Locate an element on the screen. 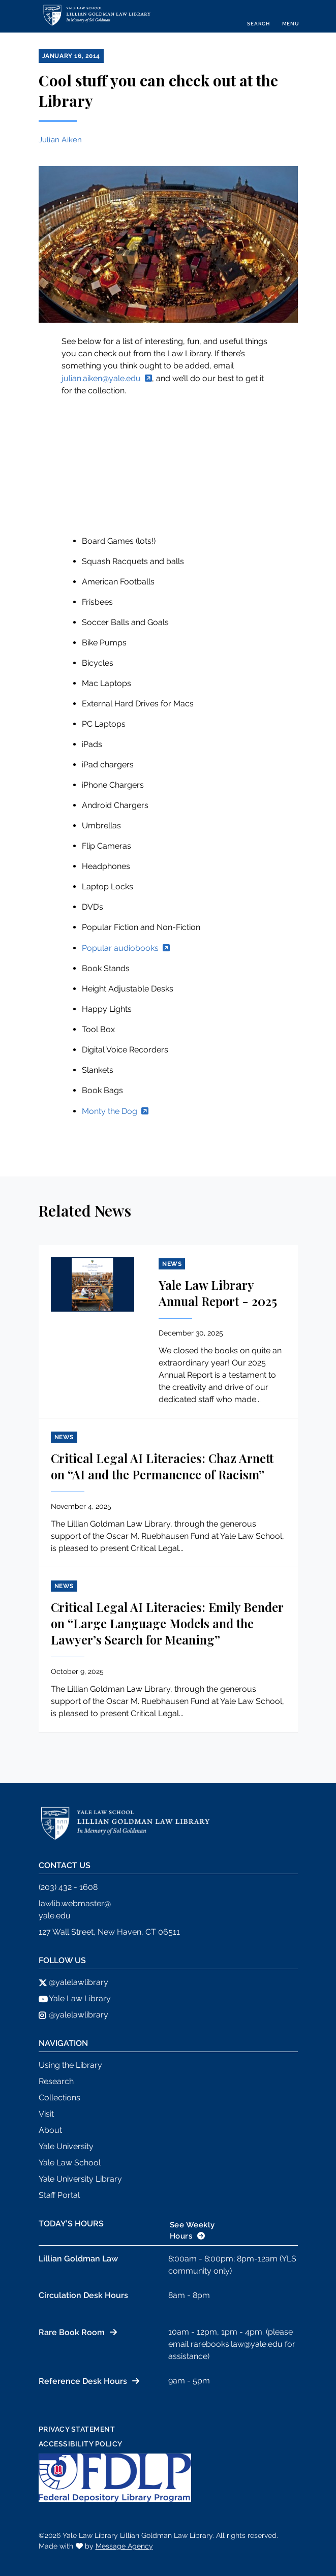  Rare Book Room is located at coordinates (72, 2332).